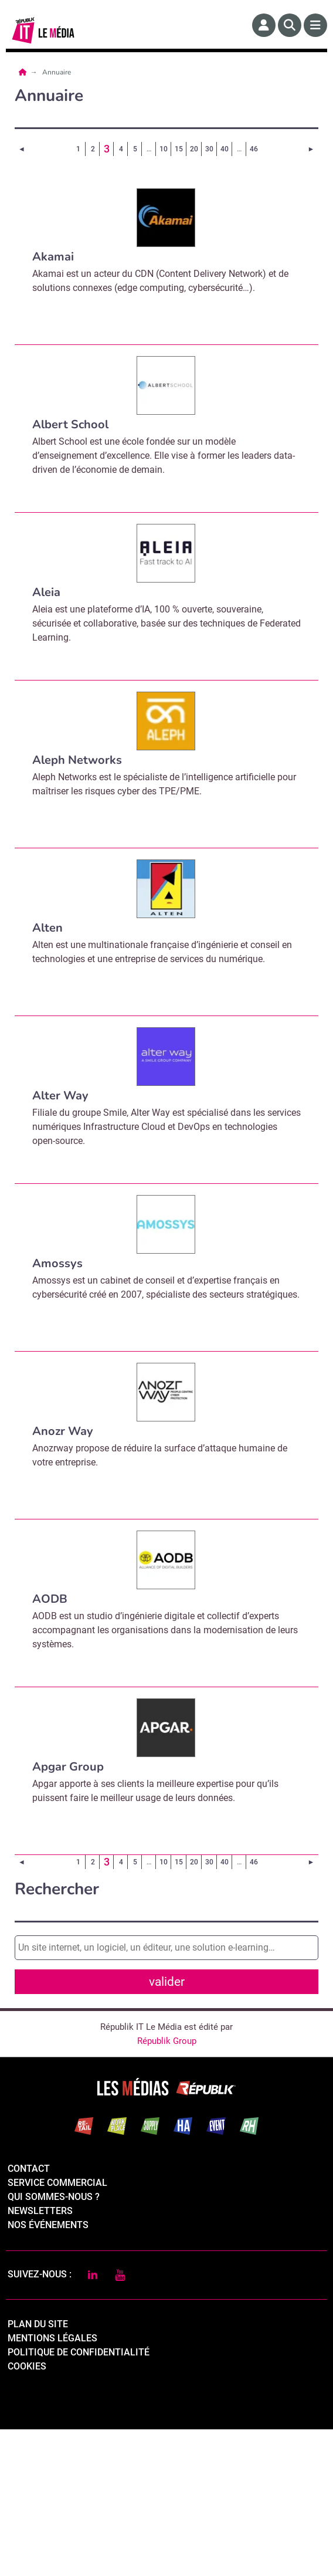  What do you see at coordinates (29, 2315) in the screenshot?
I see `Contact` at bounding box center [29, 2315].